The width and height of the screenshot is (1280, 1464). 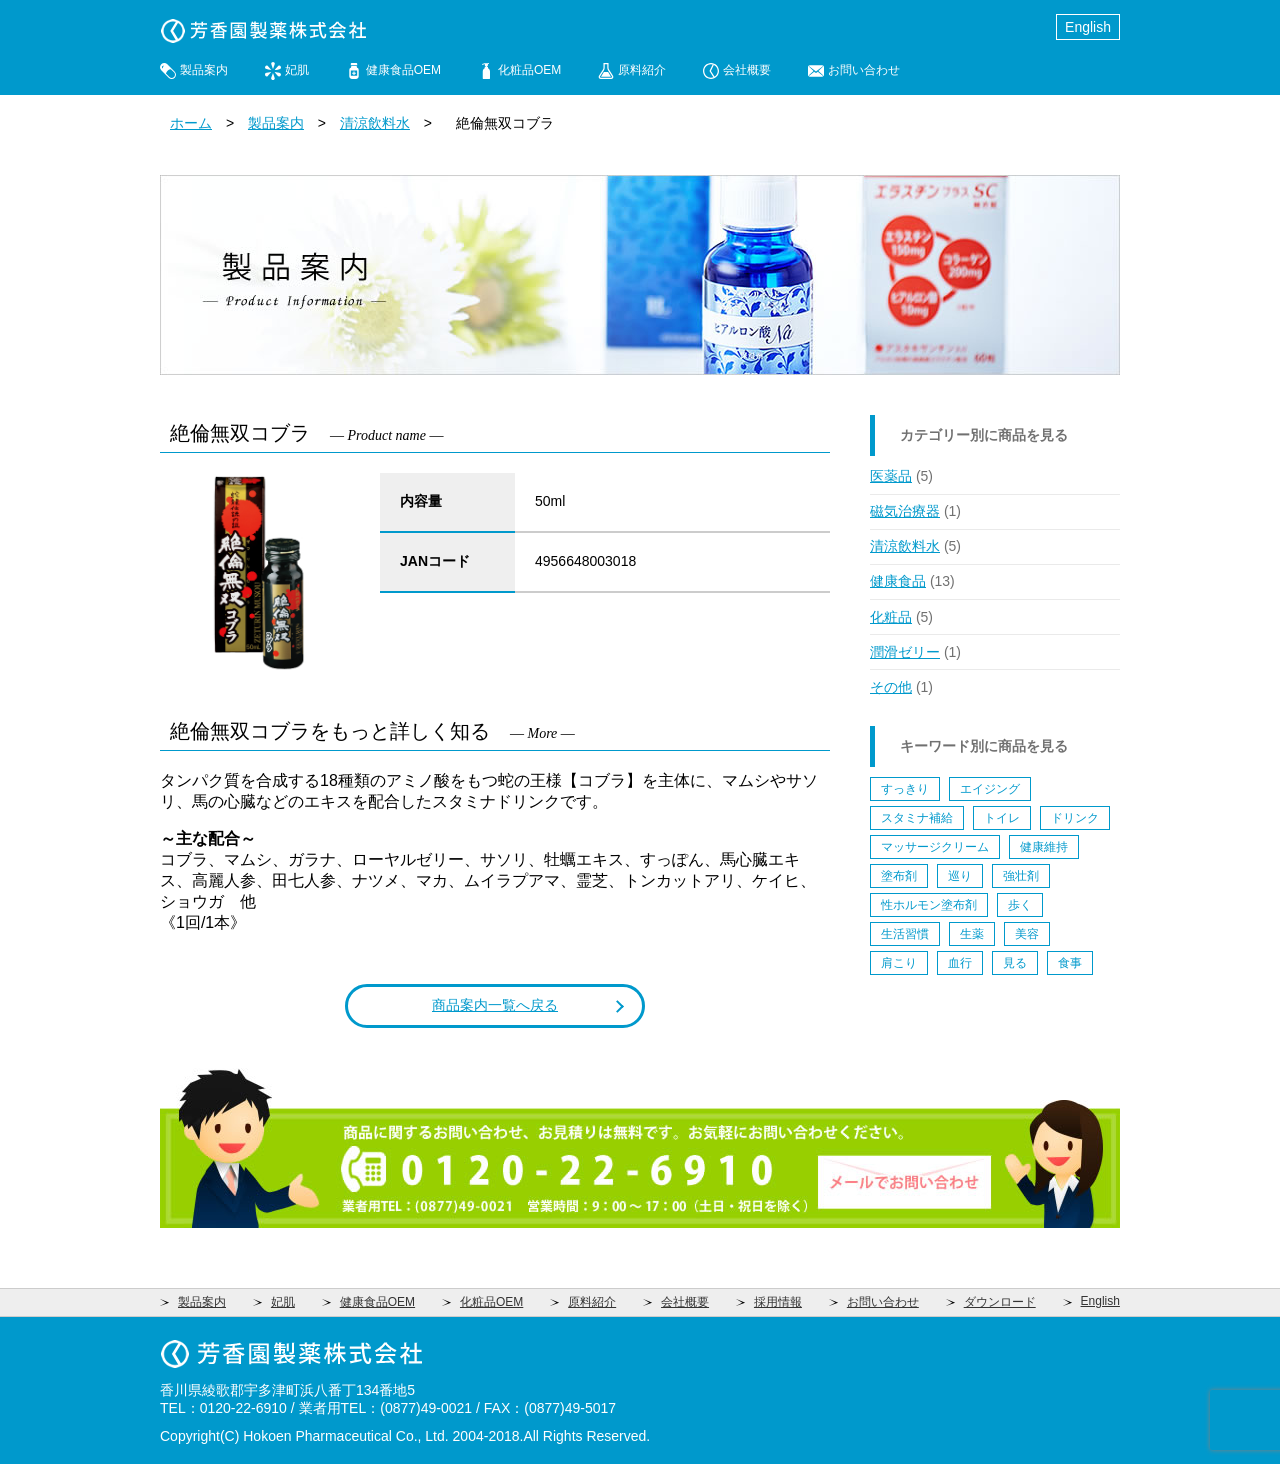 I want to click on 健康食品, so click(x=898, y=581).